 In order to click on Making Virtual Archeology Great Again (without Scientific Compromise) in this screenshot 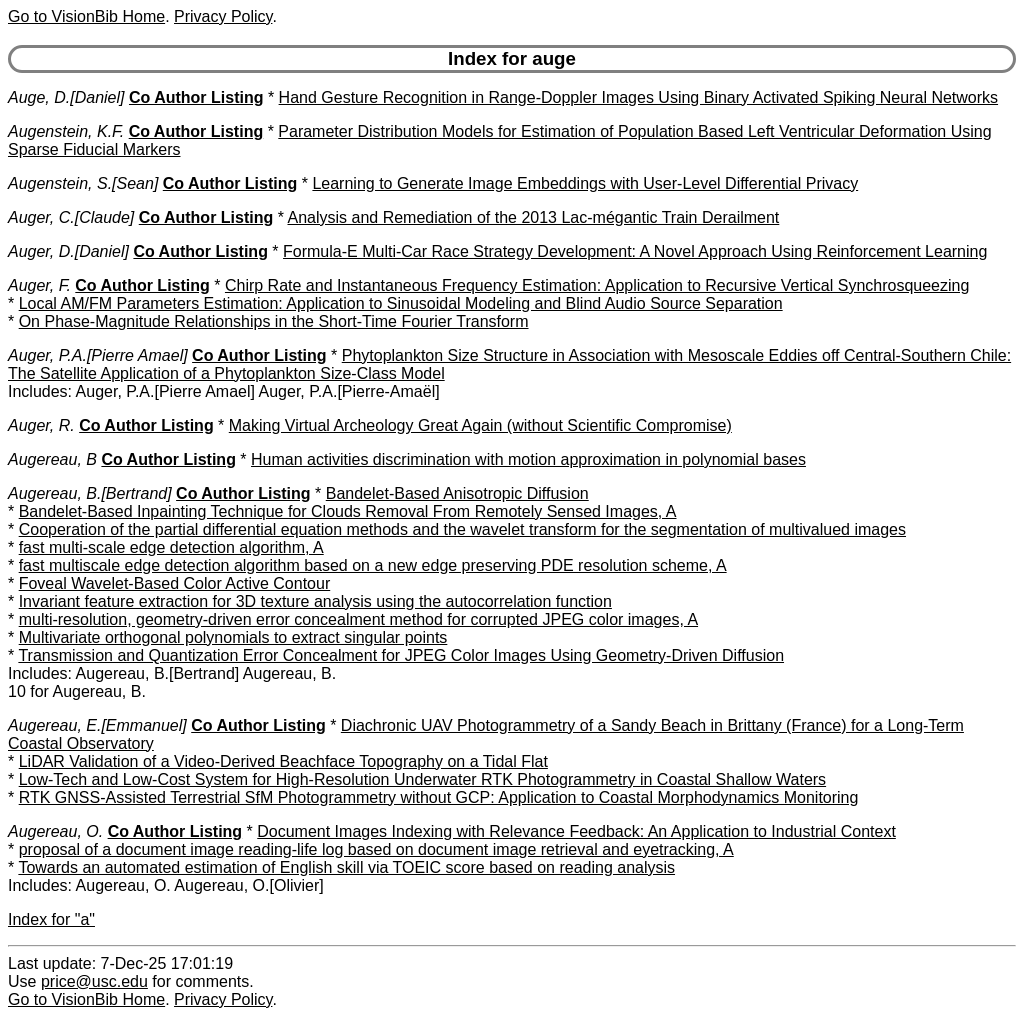, I will do `click(480, 425)`.